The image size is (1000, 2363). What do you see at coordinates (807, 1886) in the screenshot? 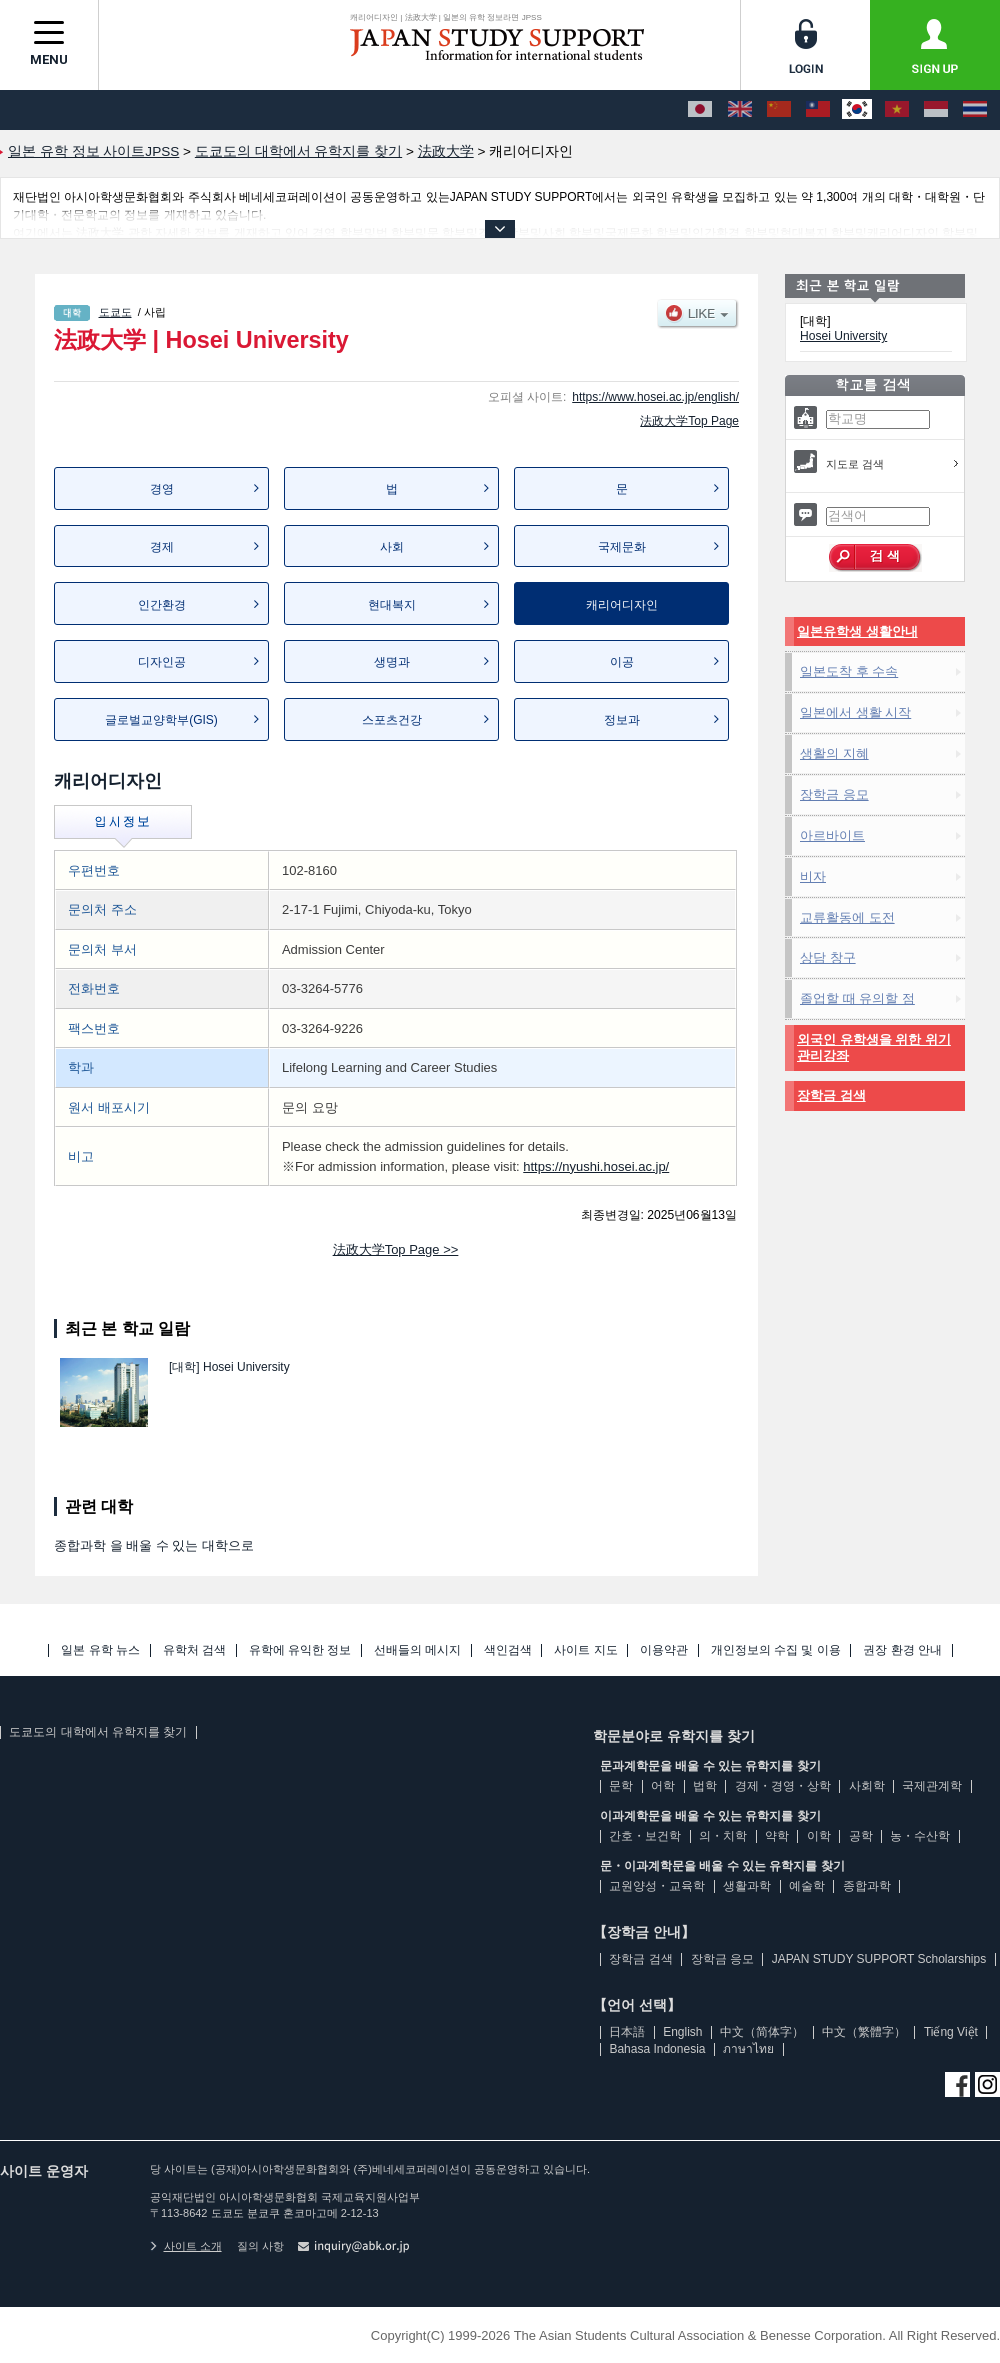
I see `예술학` at bounding box center [807, 1886].